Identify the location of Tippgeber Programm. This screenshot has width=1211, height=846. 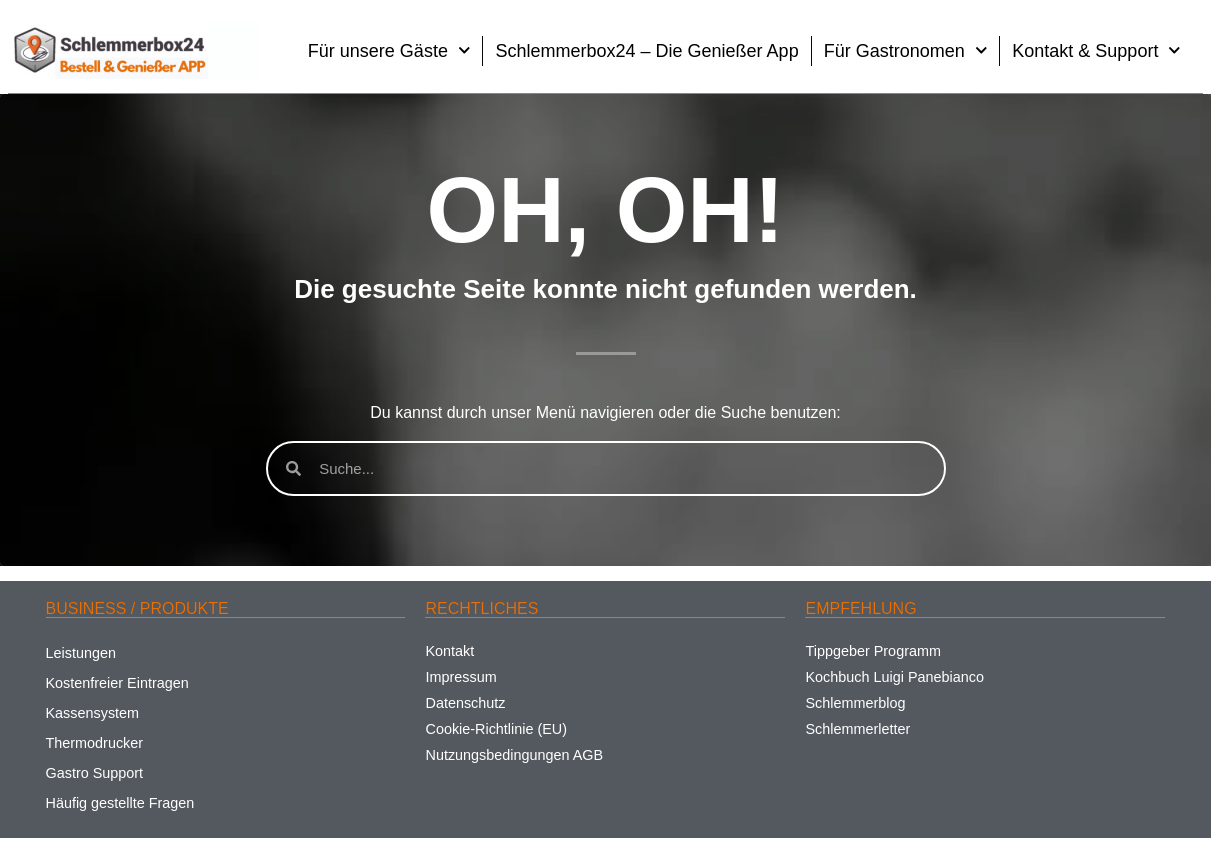
(872, 651).